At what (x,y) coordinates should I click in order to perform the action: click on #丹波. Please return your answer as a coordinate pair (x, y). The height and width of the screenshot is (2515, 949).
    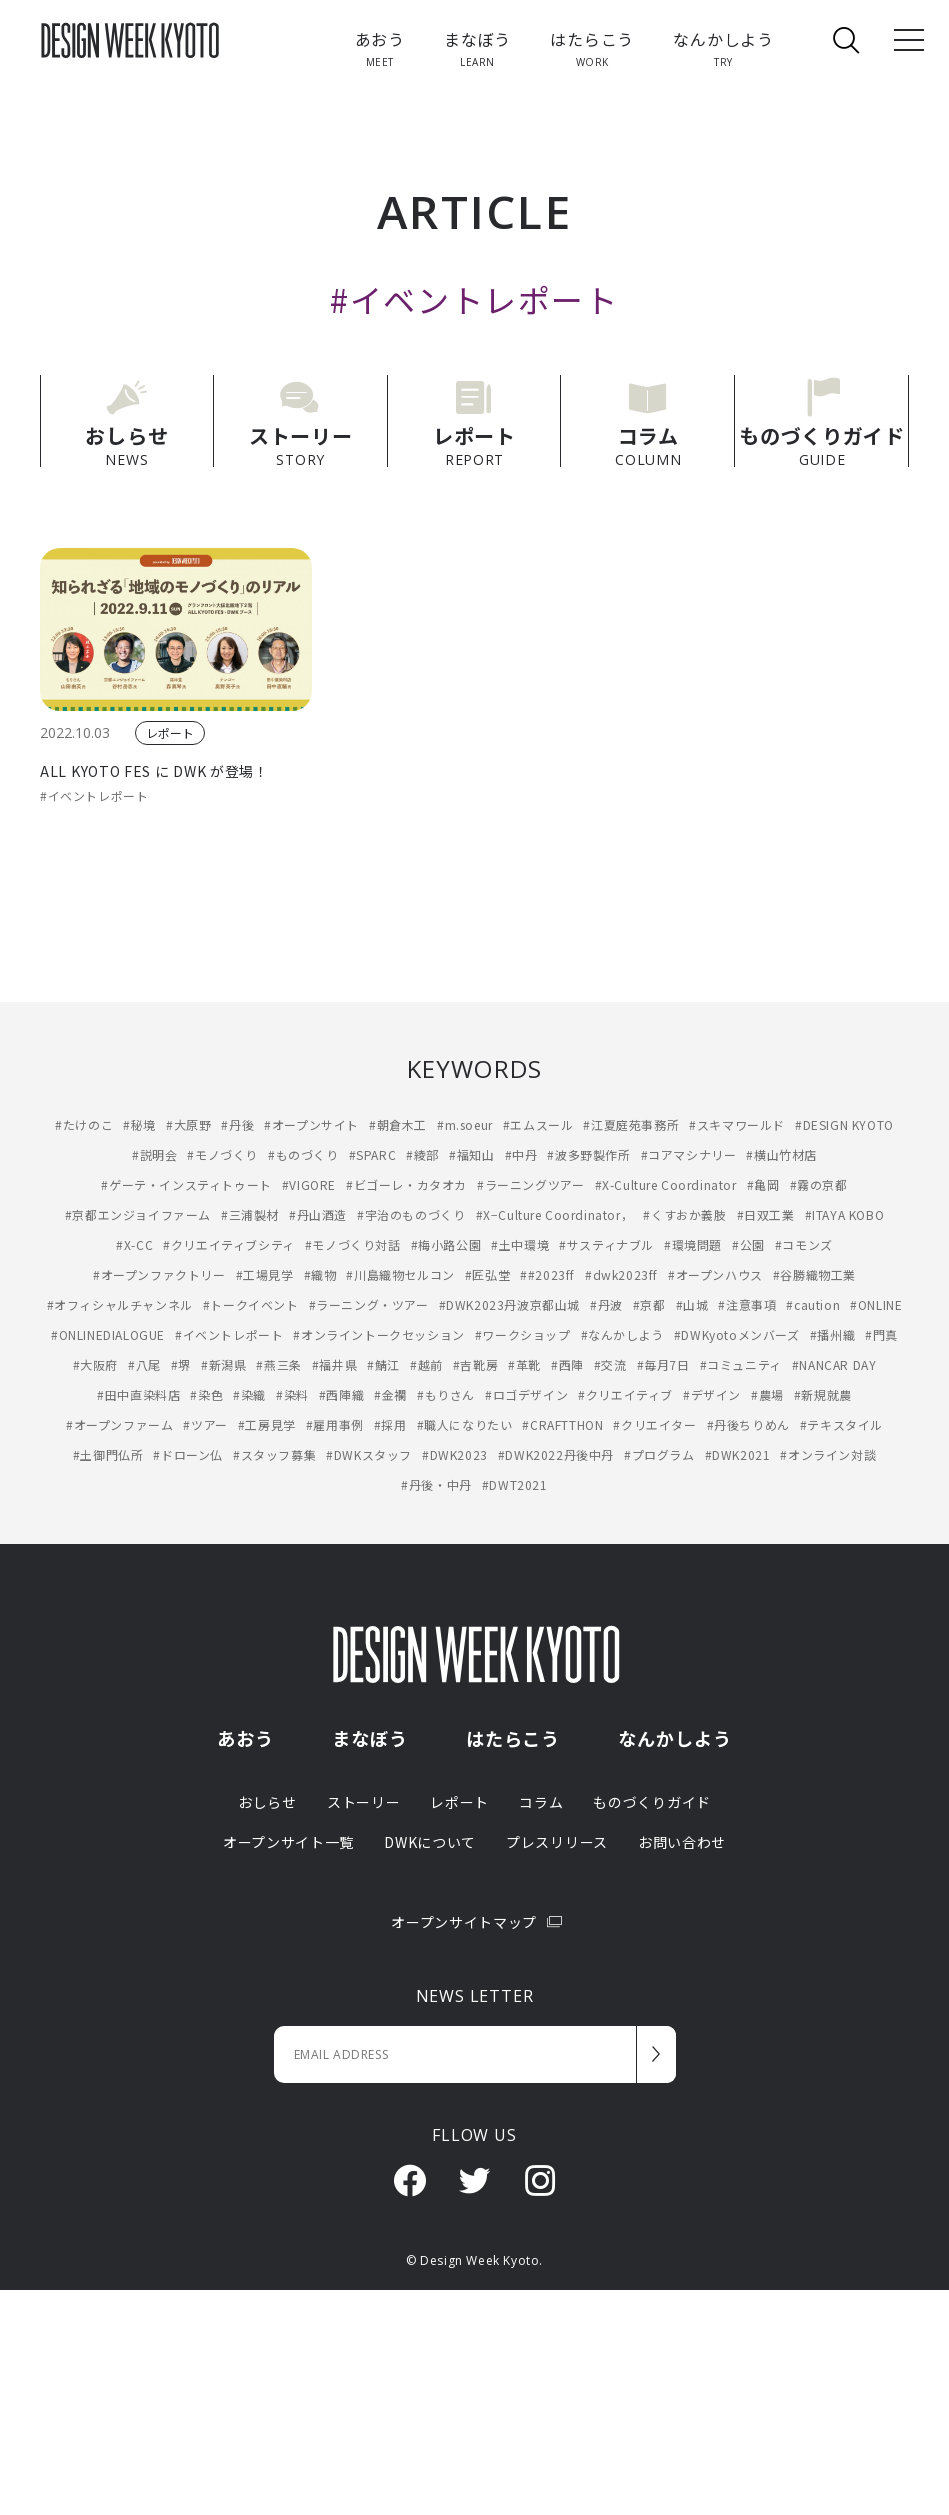
    Looking at the image, I should click on (606, 1302).